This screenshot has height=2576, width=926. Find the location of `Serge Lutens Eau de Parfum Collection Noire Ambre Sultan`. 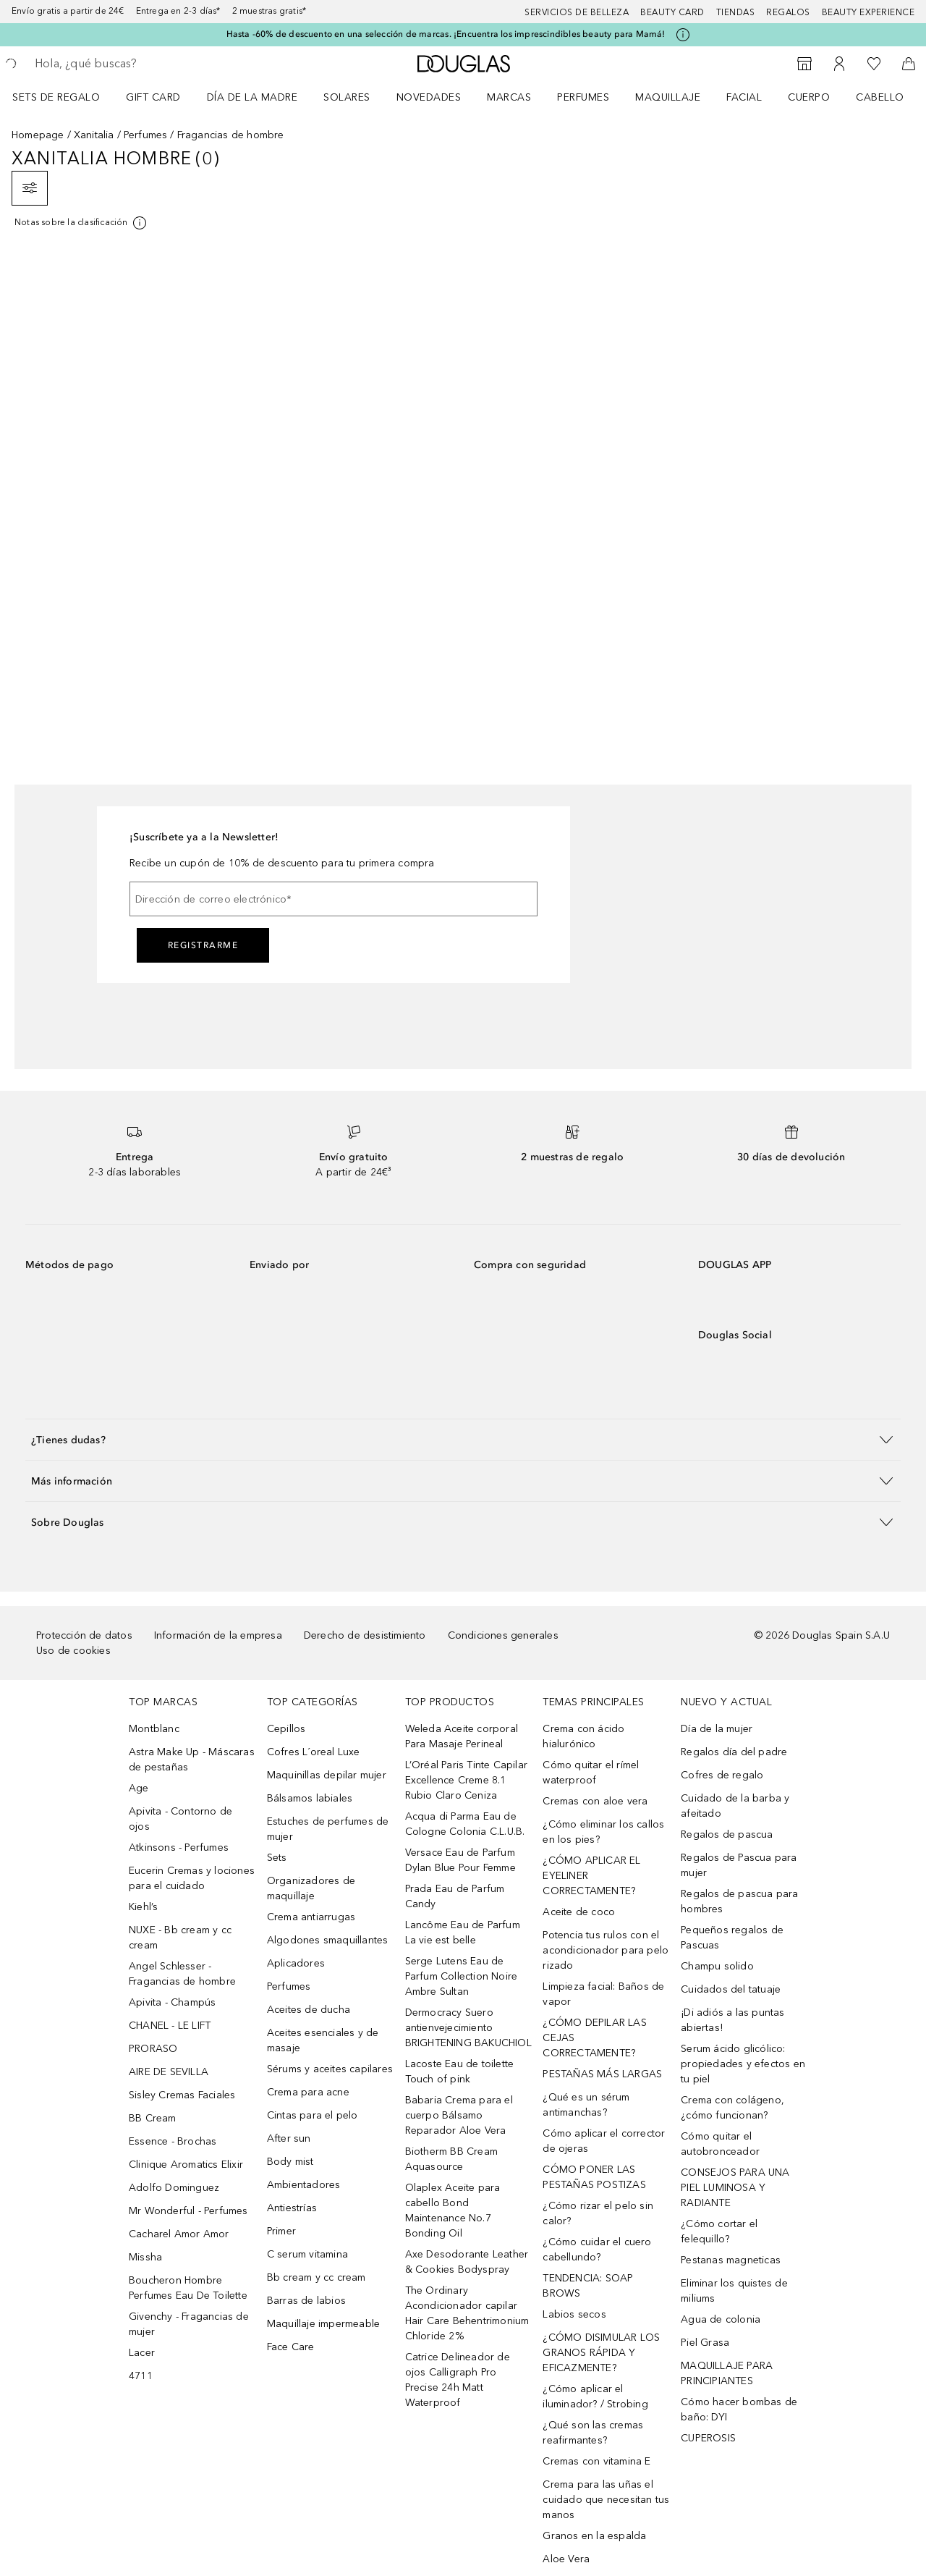

Serge Lutens Eau de Parfum Collection Noire Ambre Sultan is located at coordinates (461, 1976).